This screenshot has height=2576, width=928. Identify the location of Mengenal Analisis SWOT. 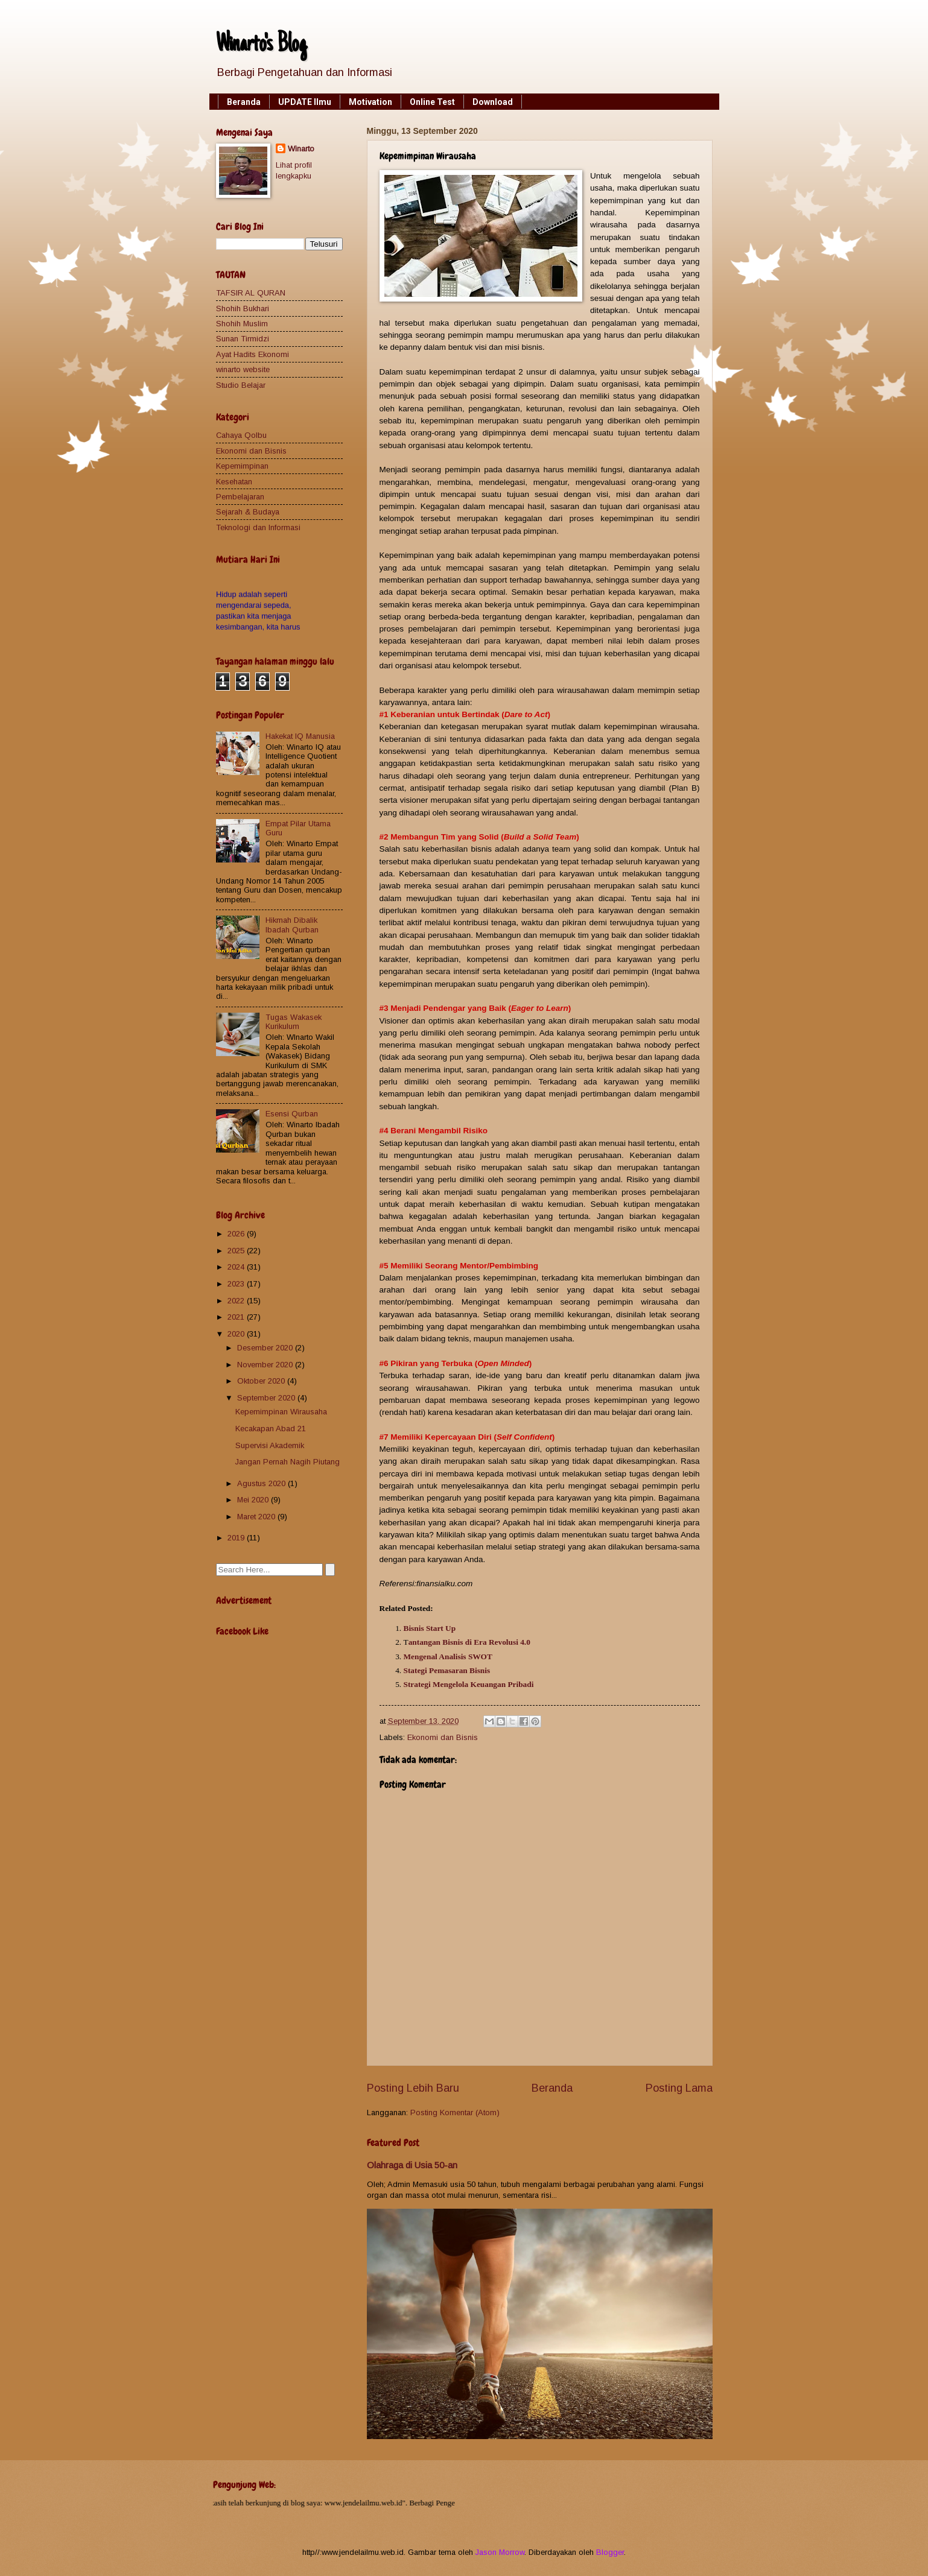
(448, 1656).